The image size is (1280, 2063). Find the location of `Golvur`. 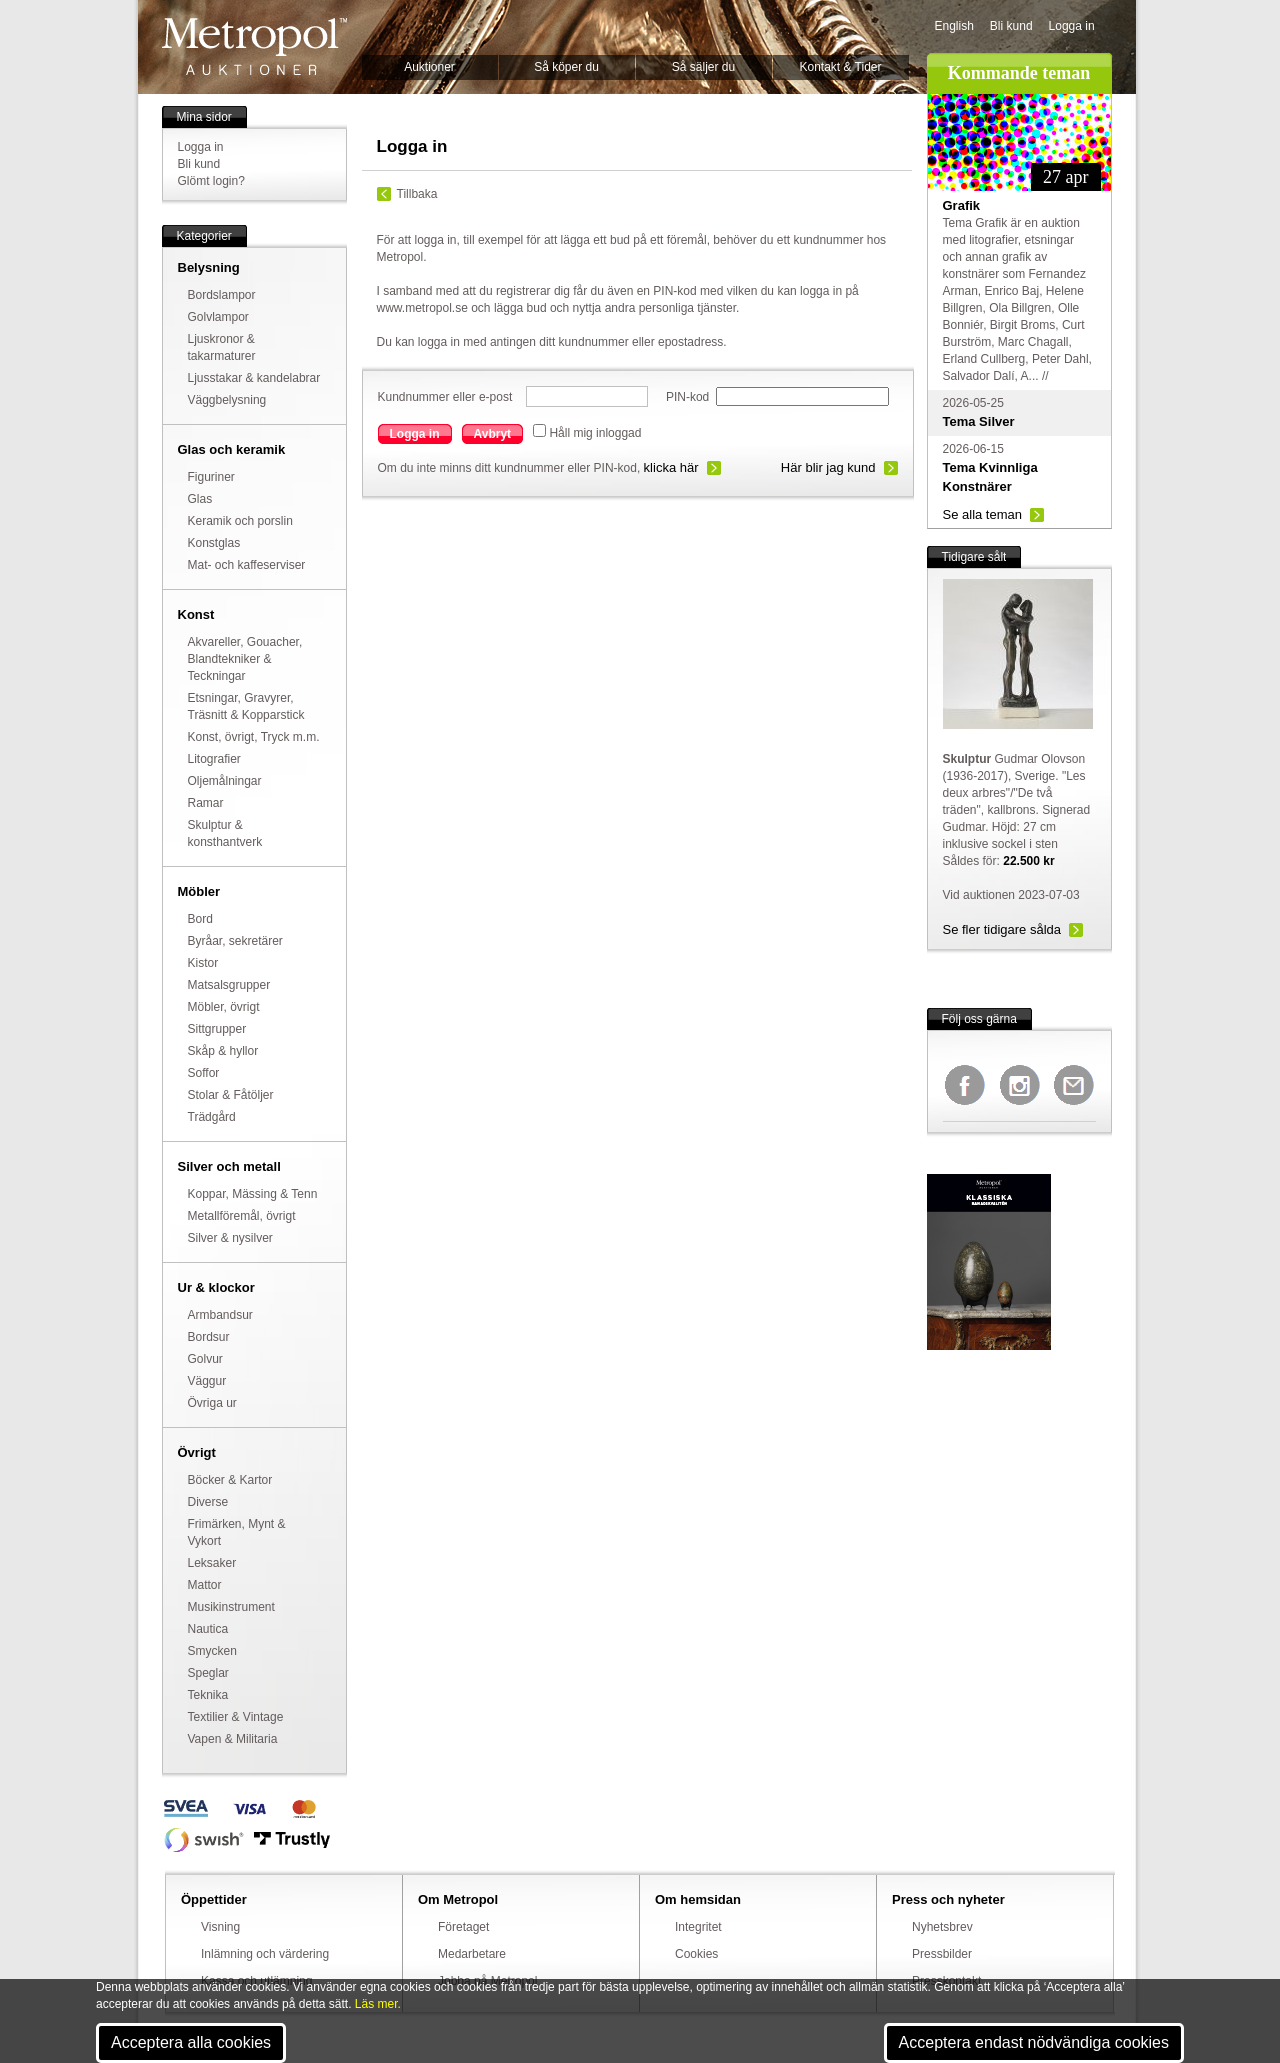

Golvur is located at coordinates (205, 1359).